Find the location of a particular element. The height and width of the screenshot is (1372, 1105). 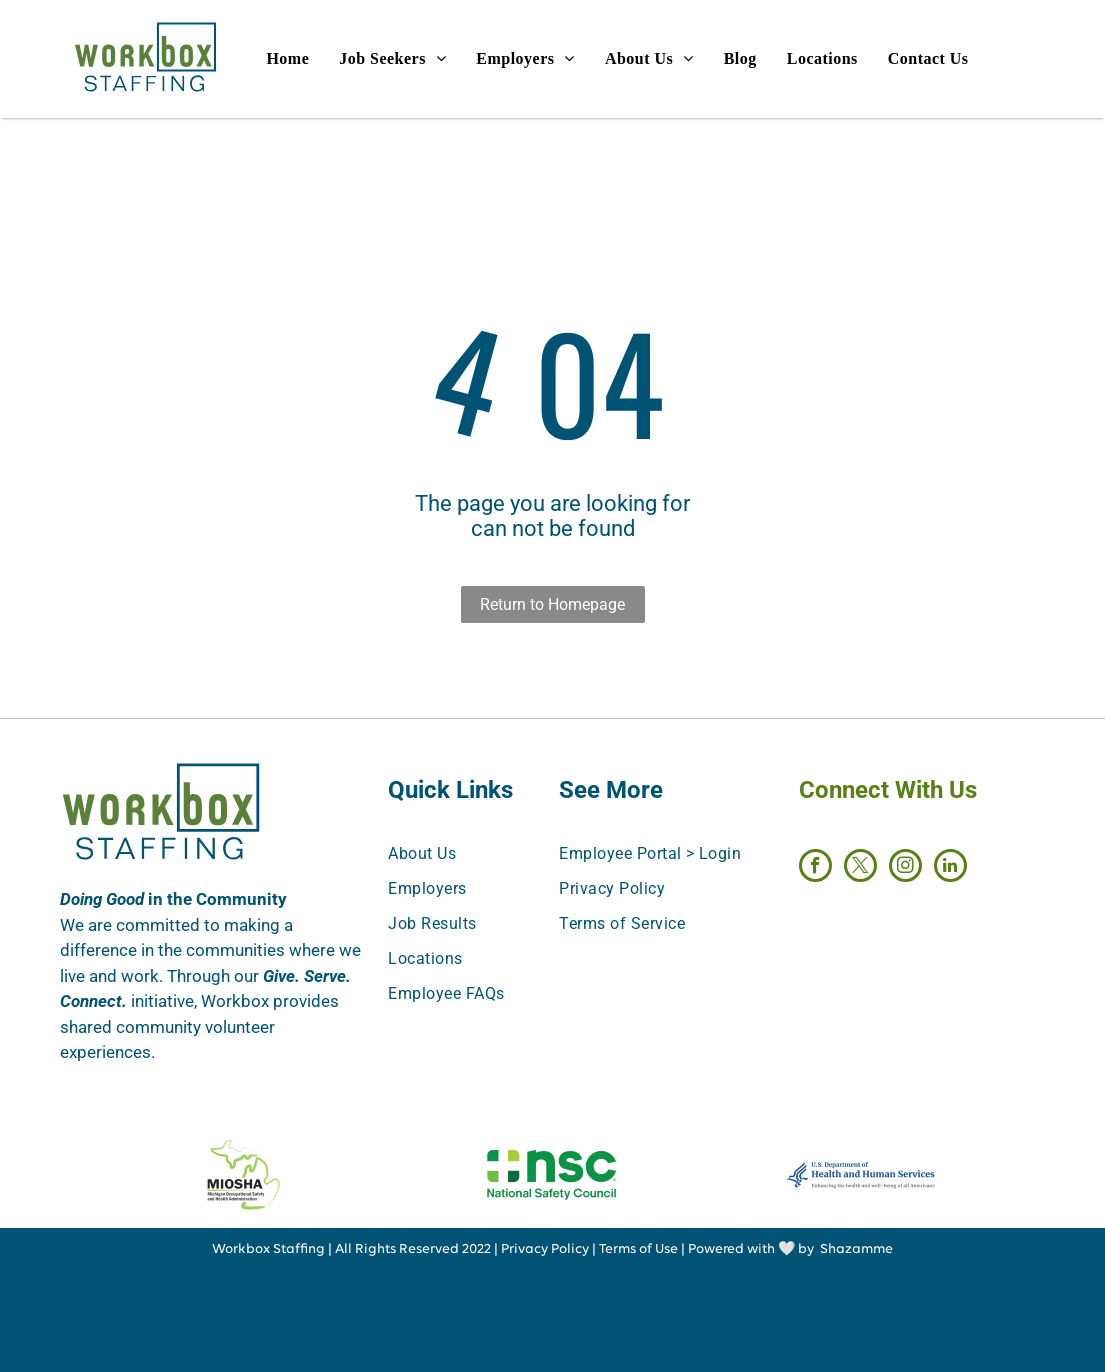

All Rights Reserved is located at coordinates (397, 1249).